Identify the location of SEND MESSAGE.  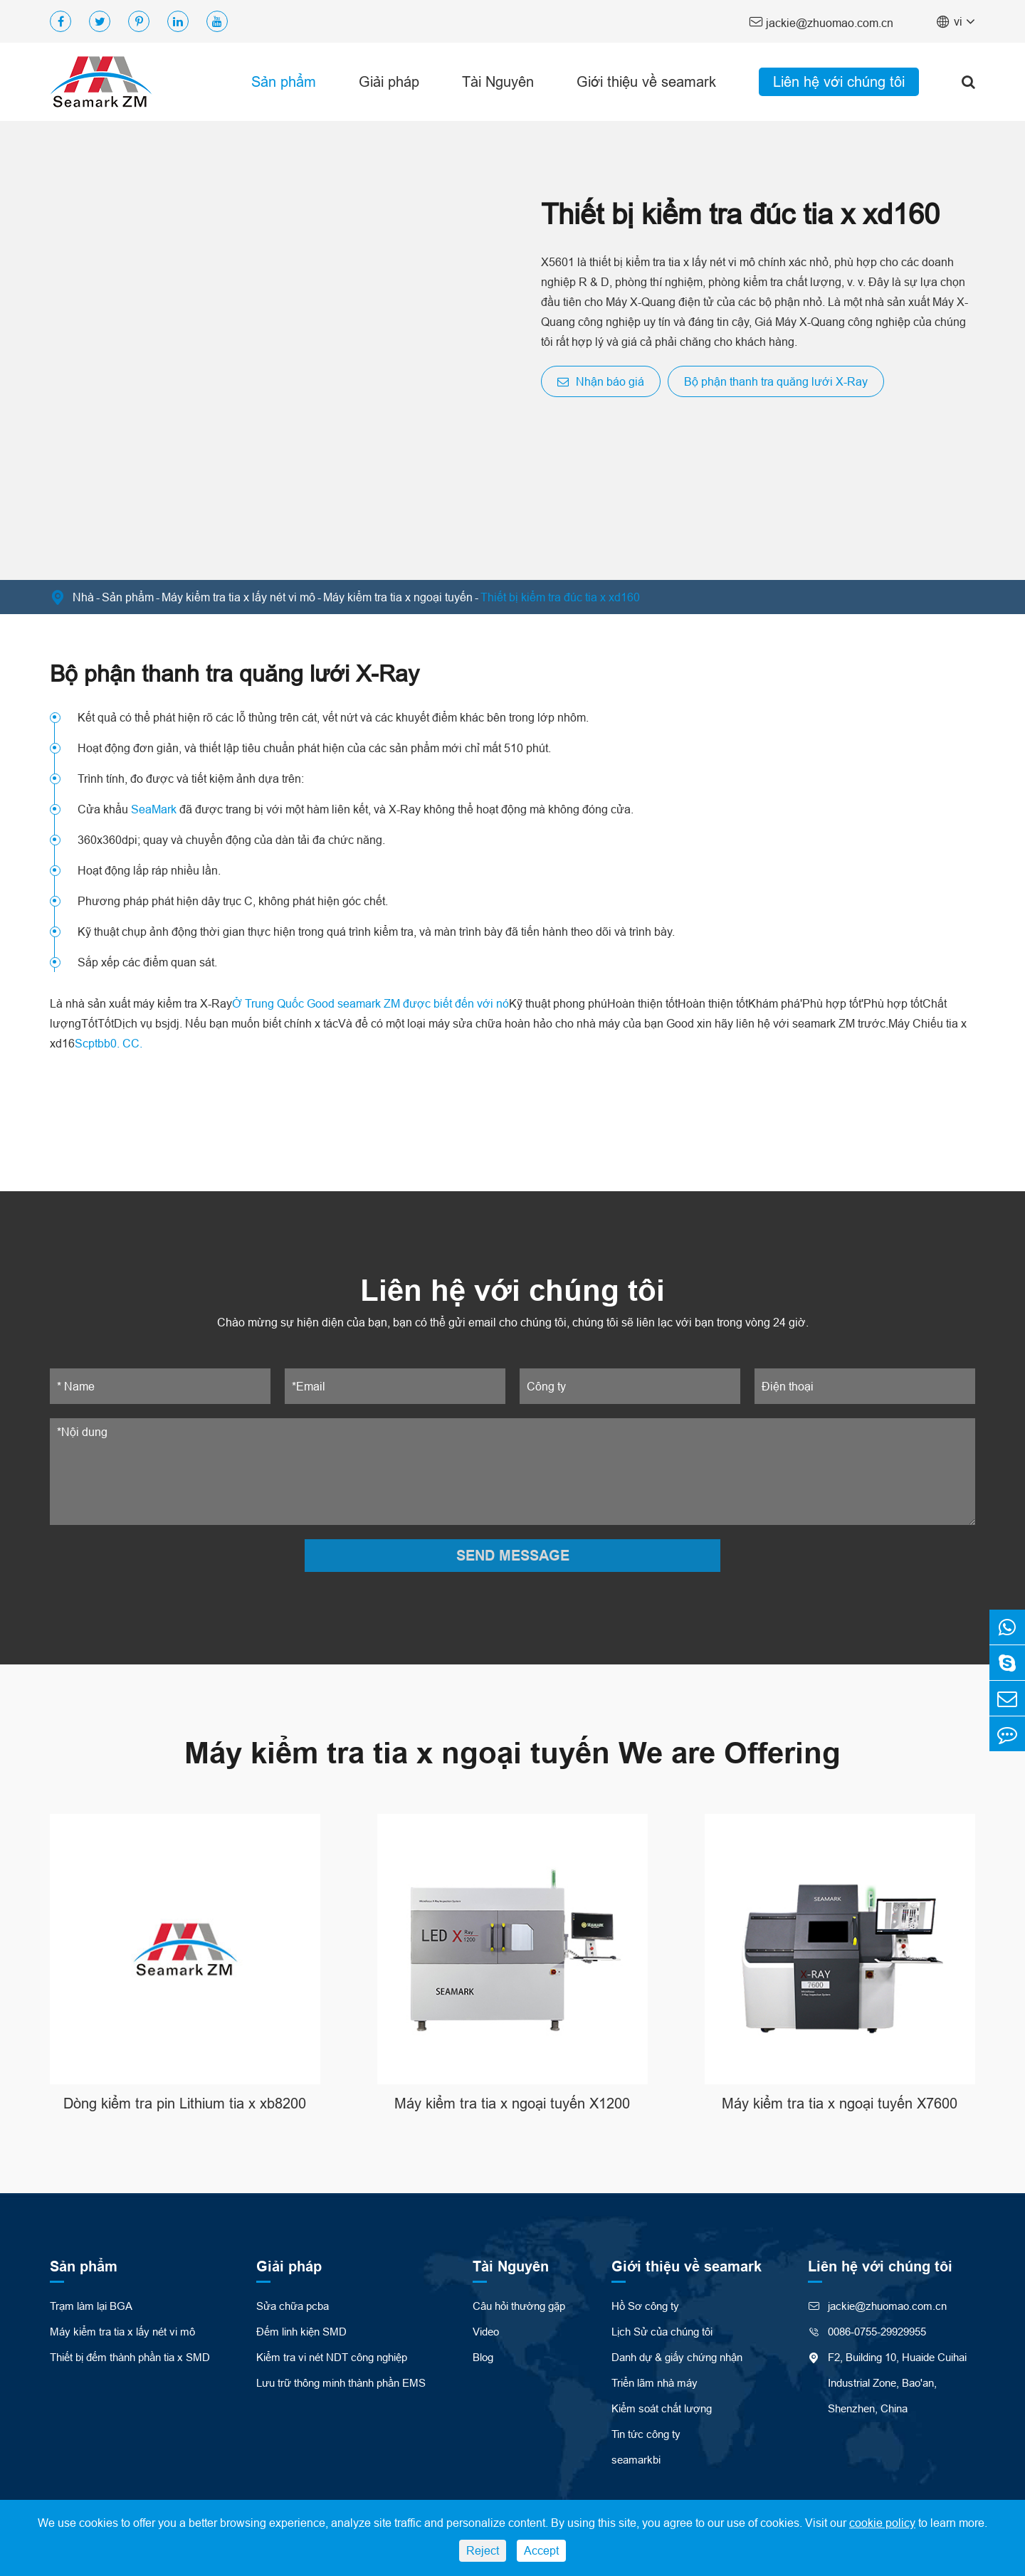
(512, 1555).